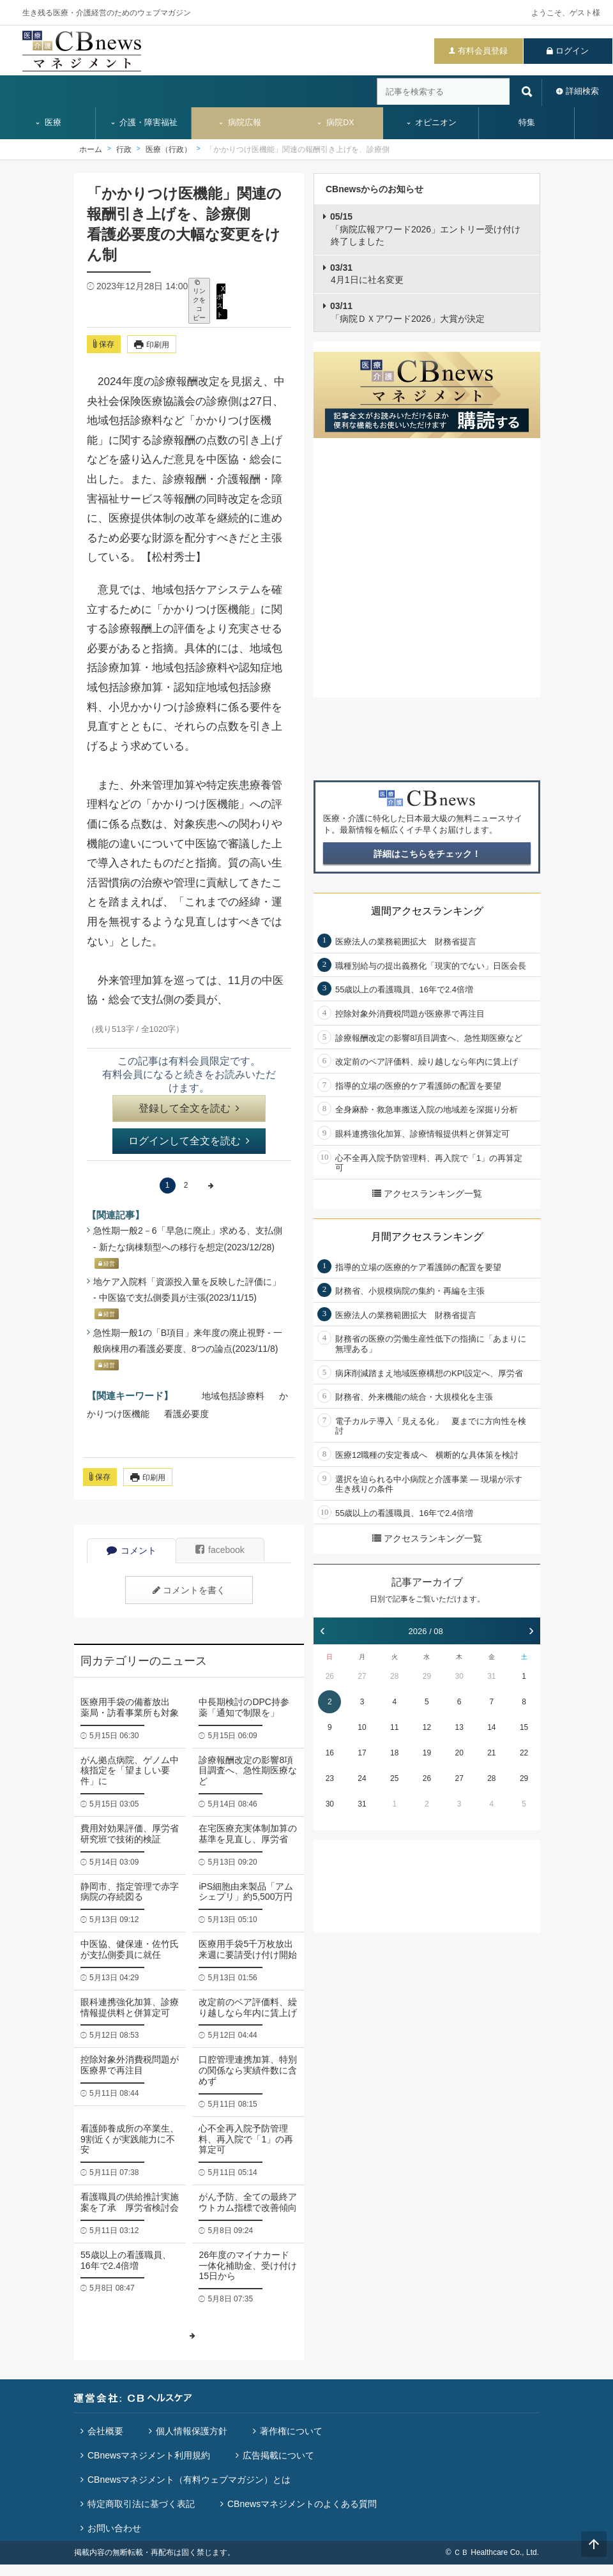 The width and height of the screenshot is (613, 2576). What do you see at coordinates (330, 1676) in the screenshot?
I see `26` at bounding box center [330, 1676].